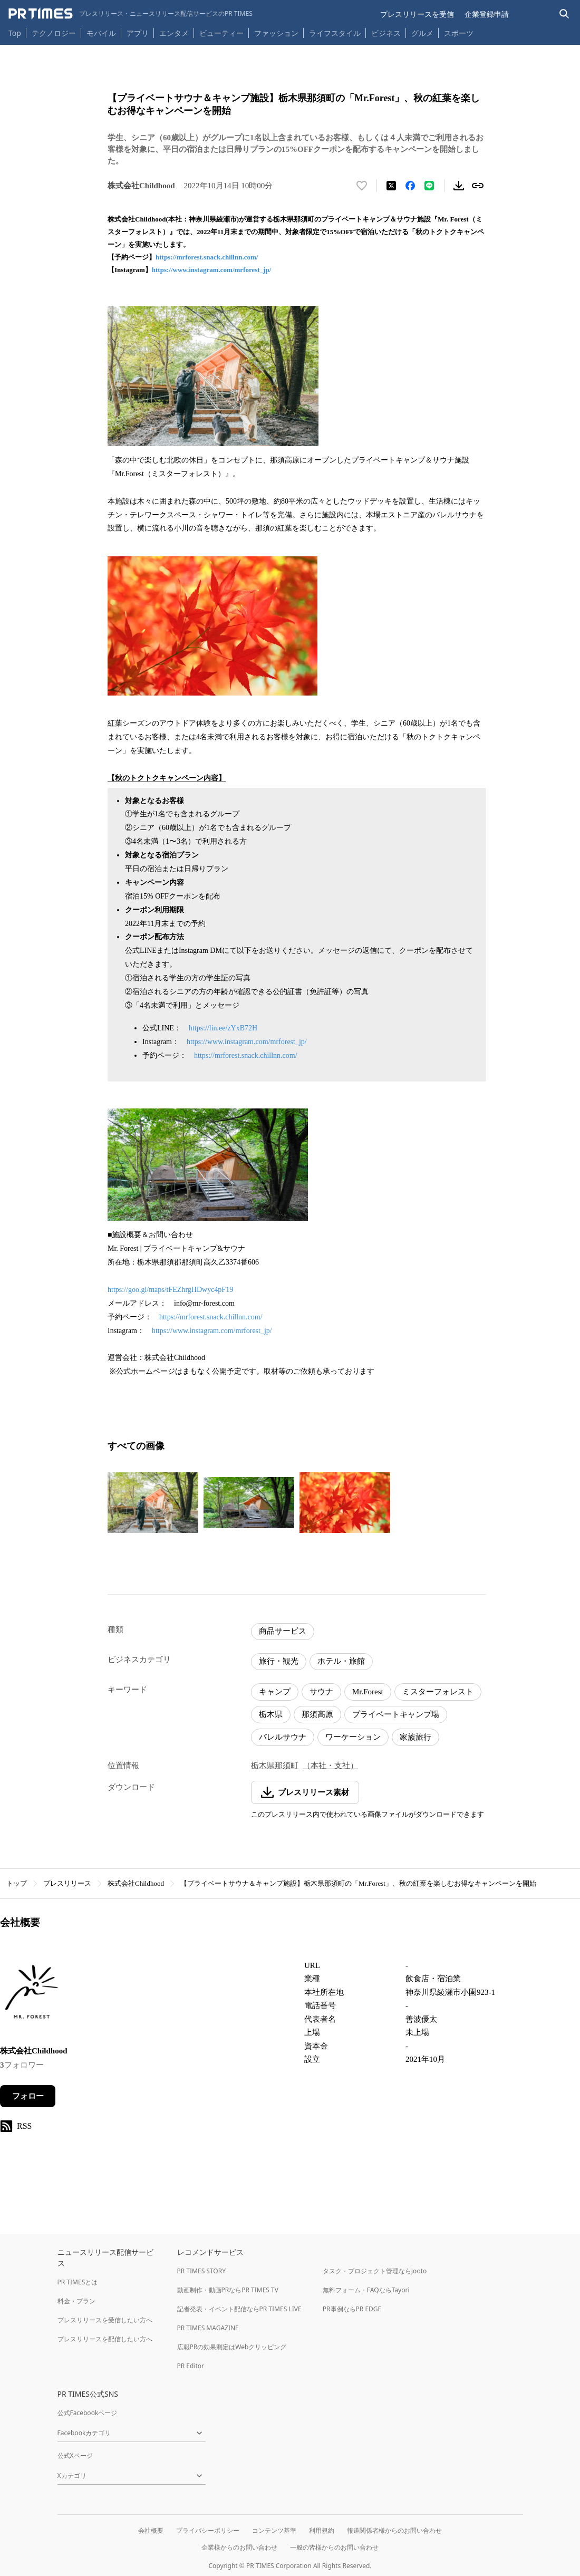  Describe the element at coordinates (16, 1883) in the screenshot. I see `トップ` at that location.